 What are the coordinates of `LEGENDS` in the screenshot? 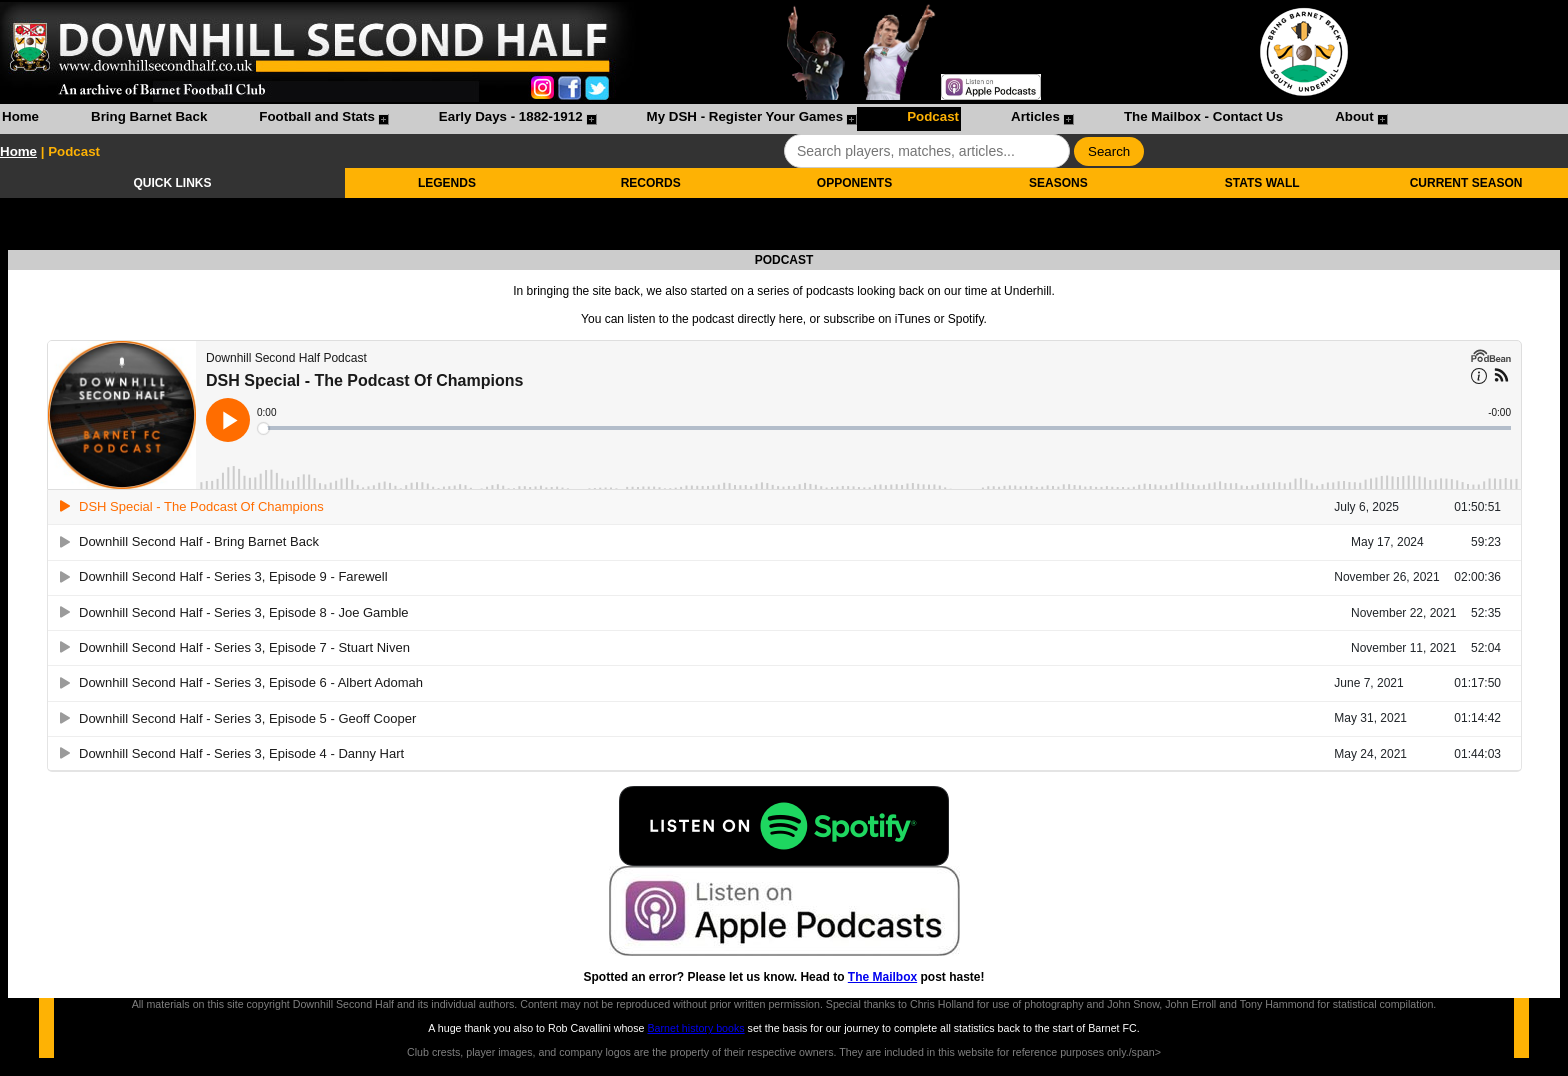 It's located at (447, 183).